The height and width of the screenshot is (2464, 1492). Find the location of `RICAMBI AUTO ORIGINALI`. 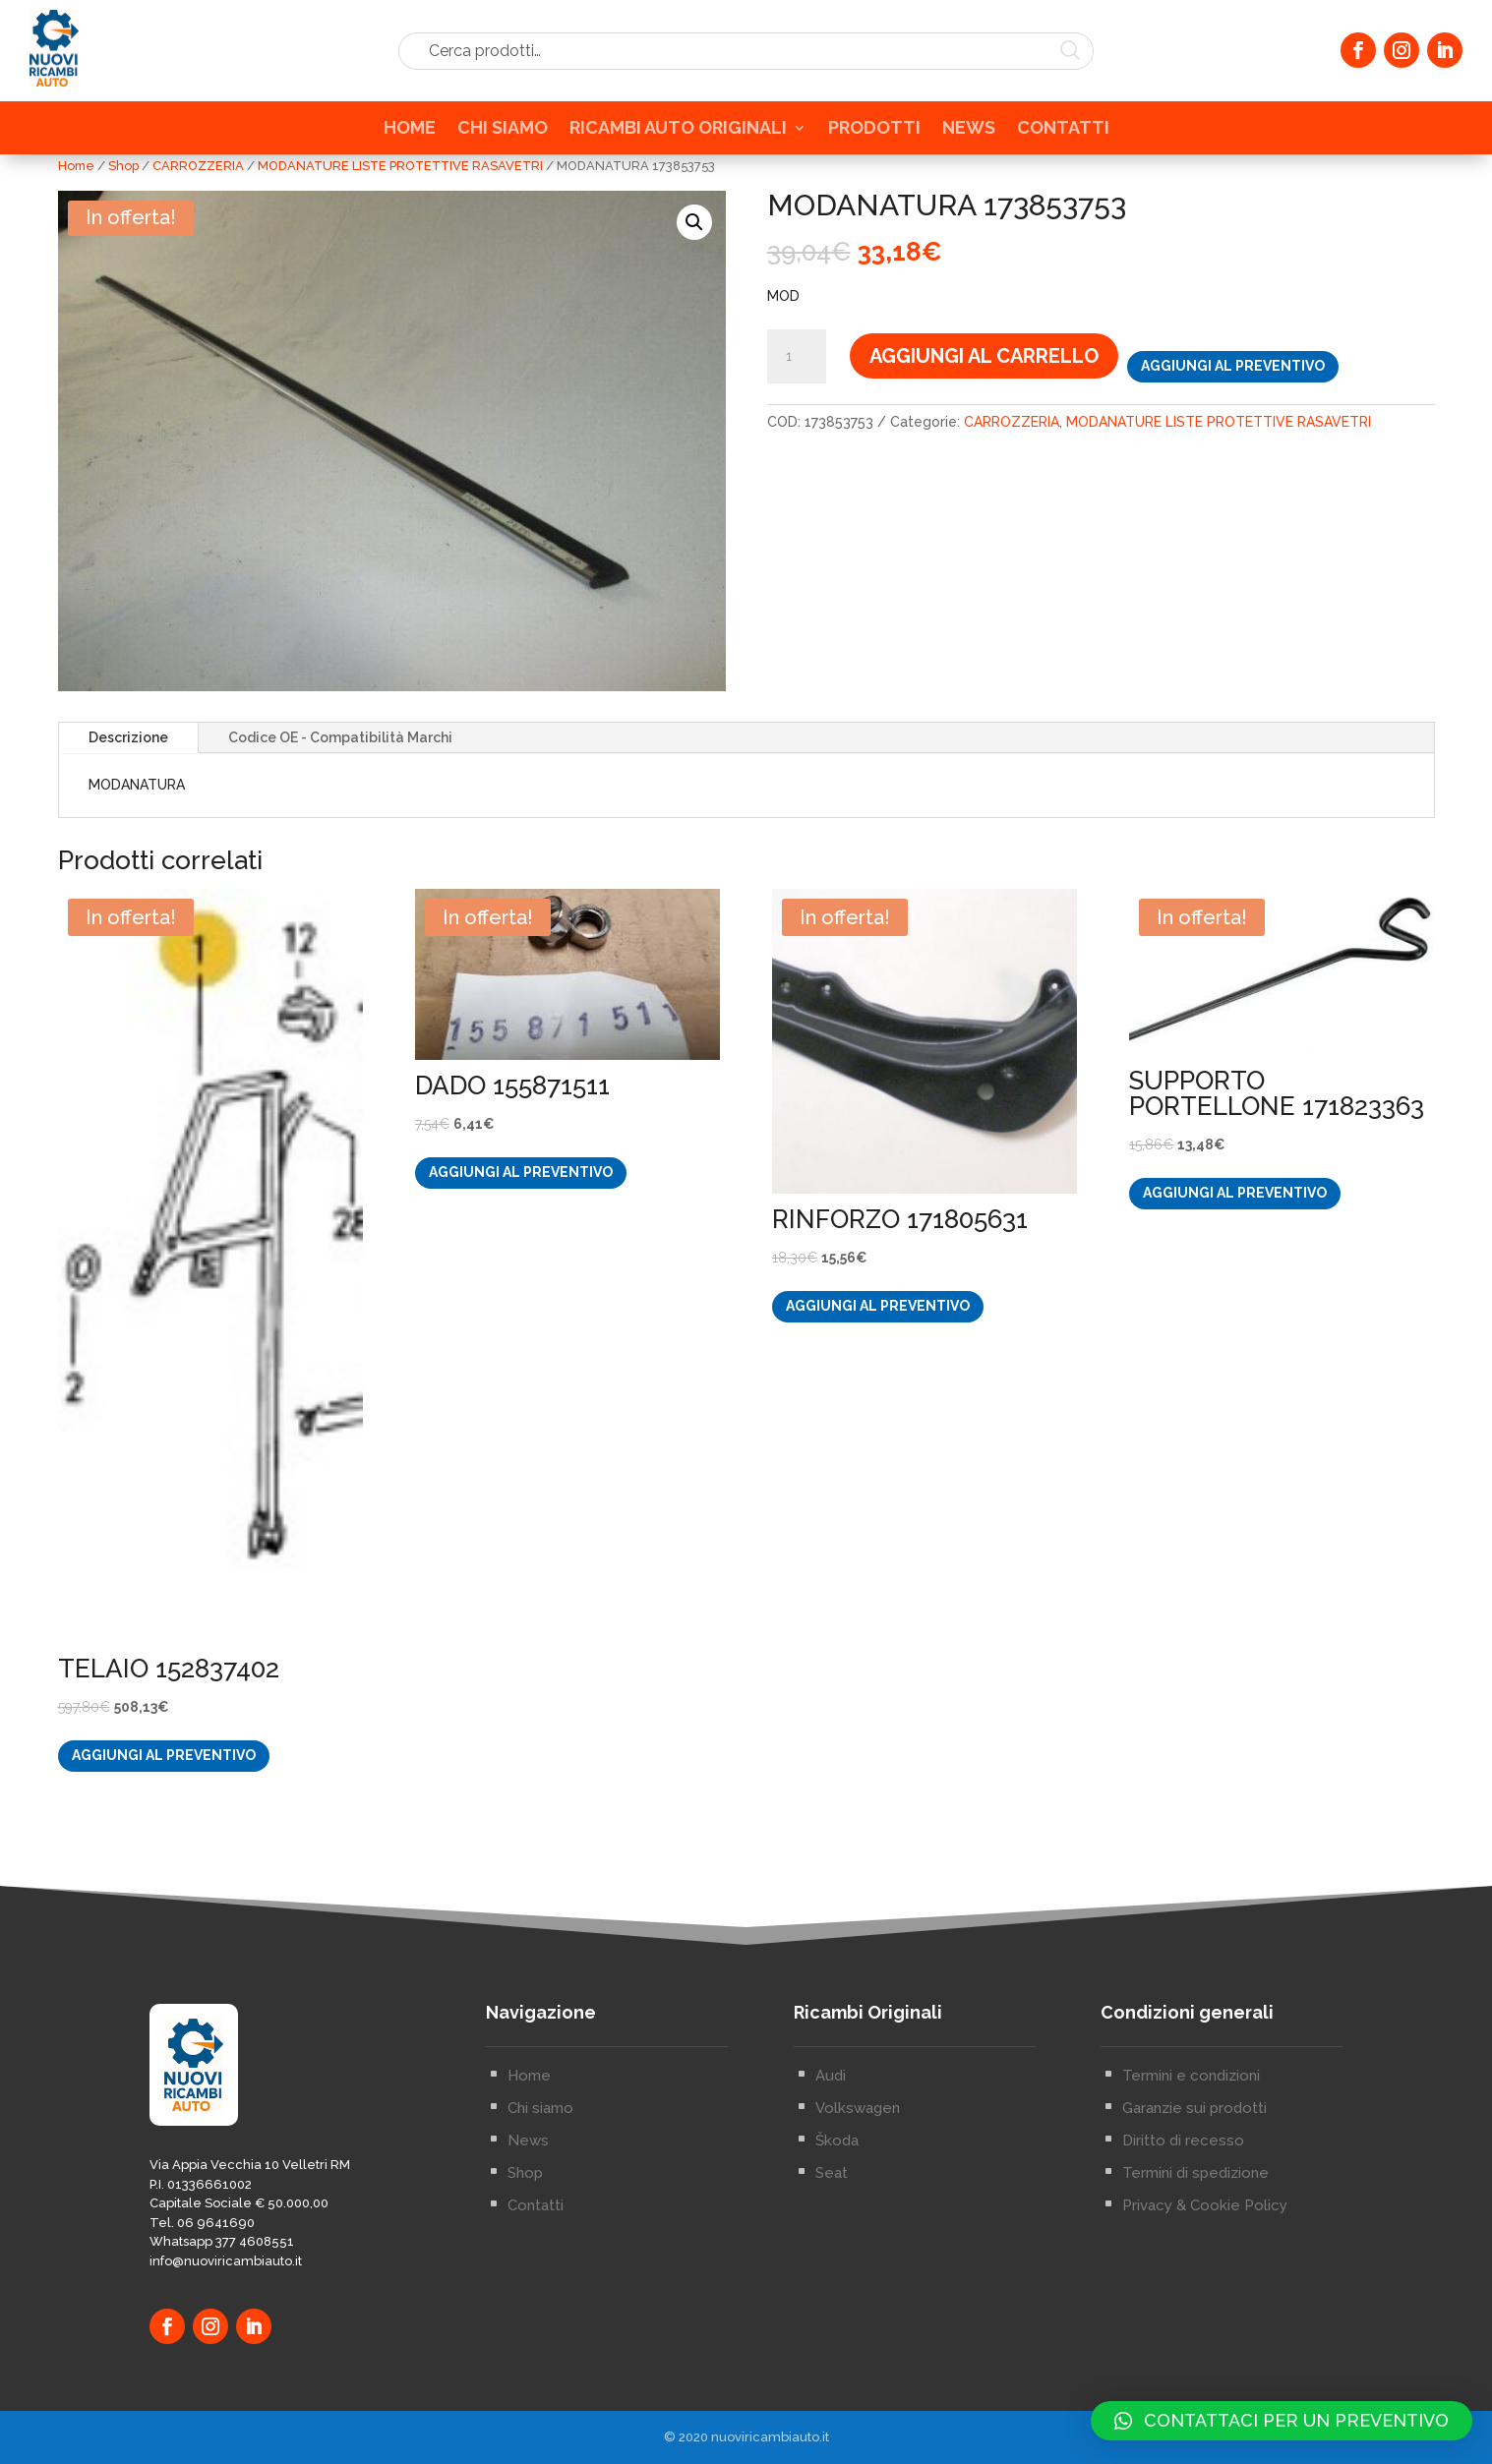

RICAMBI AUTO ORIGINALI is located at coordinates (678, 136).